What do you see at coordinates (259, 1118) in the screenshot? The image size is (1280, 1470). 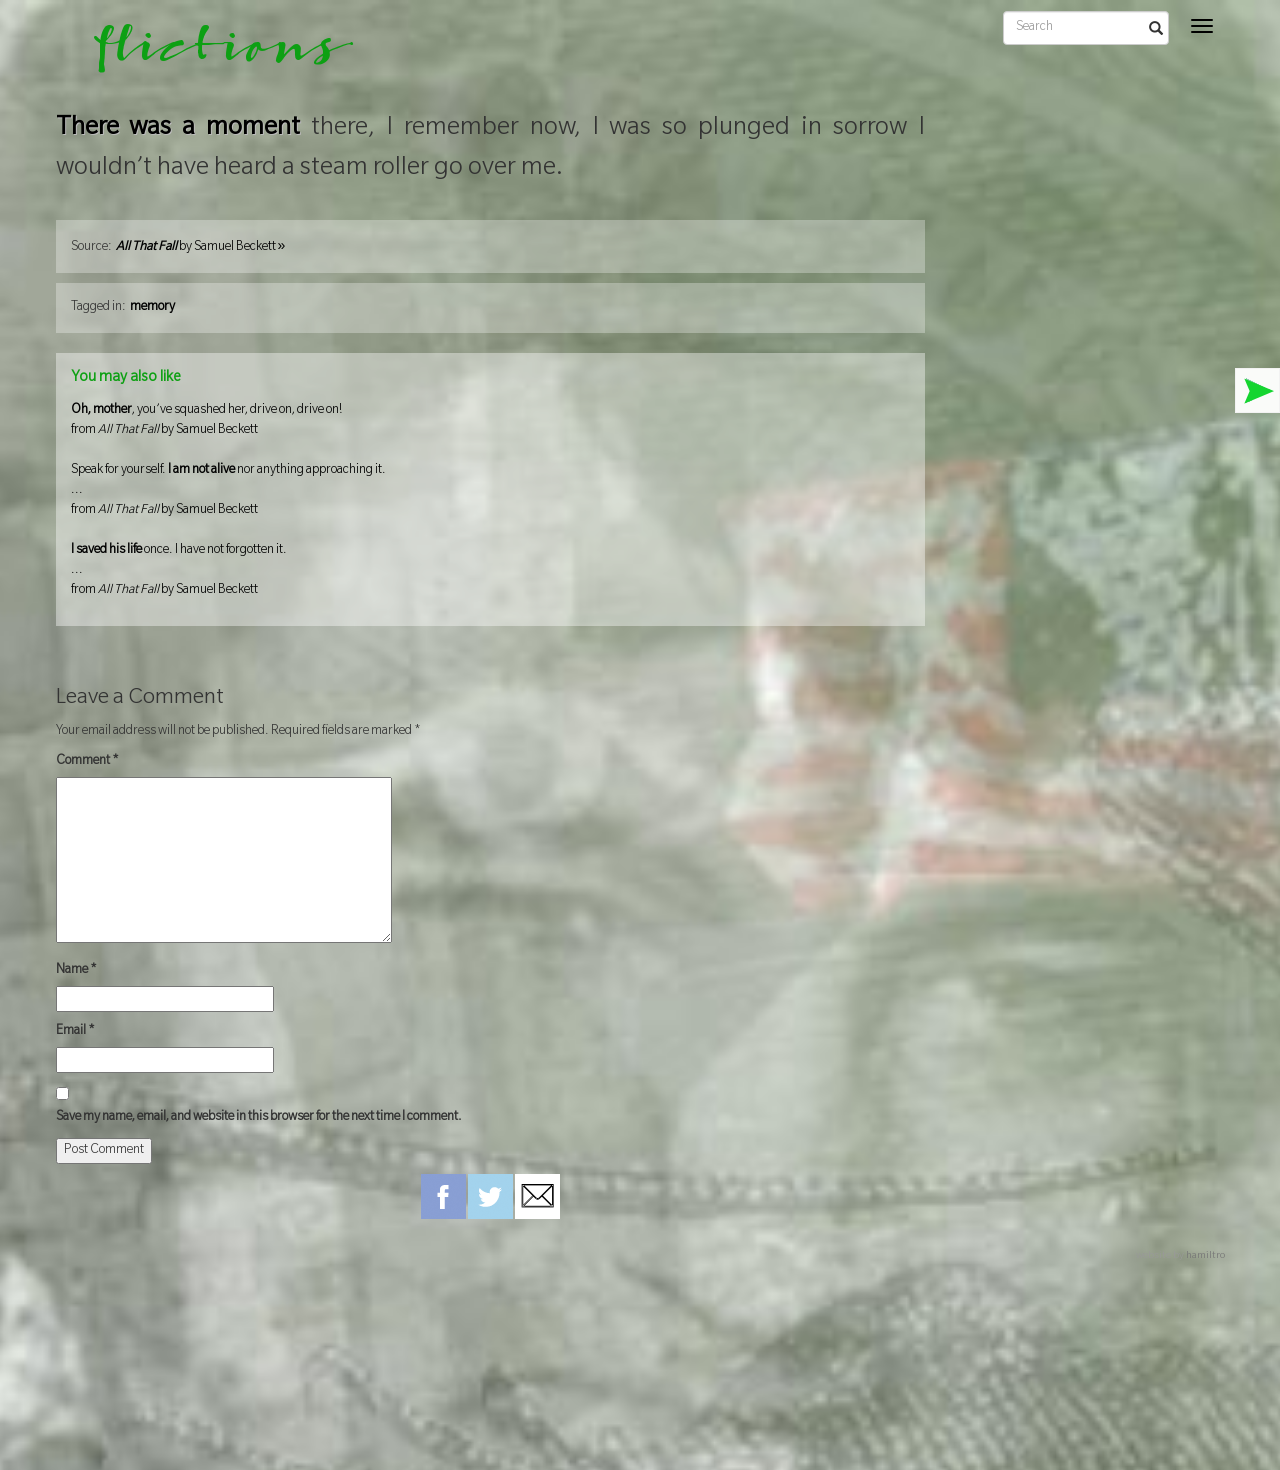 I see `Save my name, email, and website in this browser for the next time I comment.` at bounding box center [259, 1118].